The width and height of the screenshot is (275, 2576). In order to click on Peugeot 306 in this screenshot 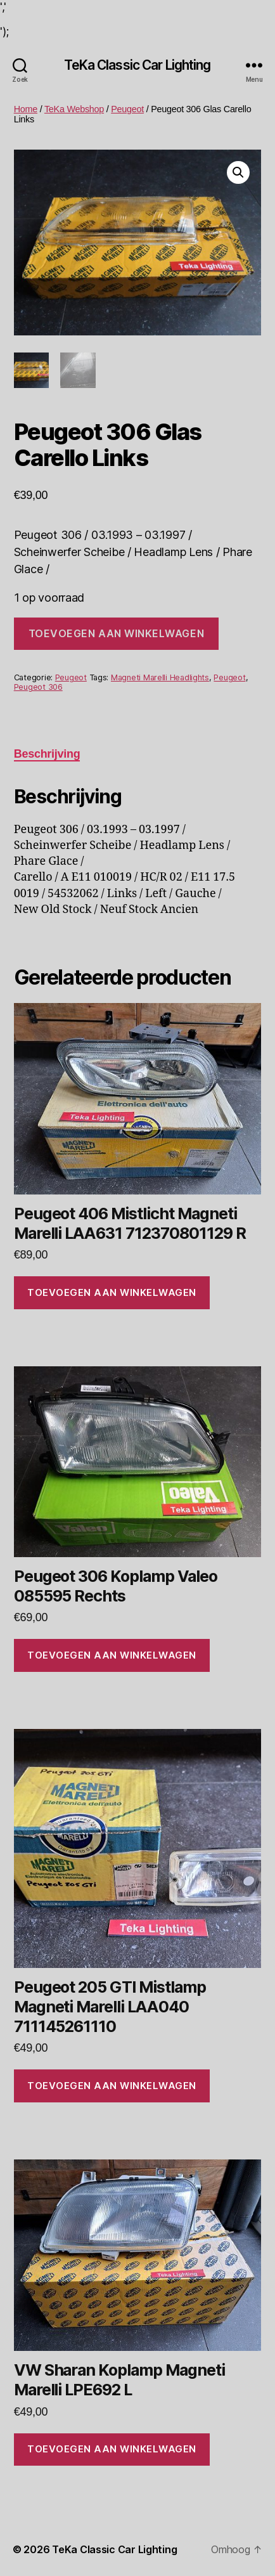, I will do `click(38, 687)`.